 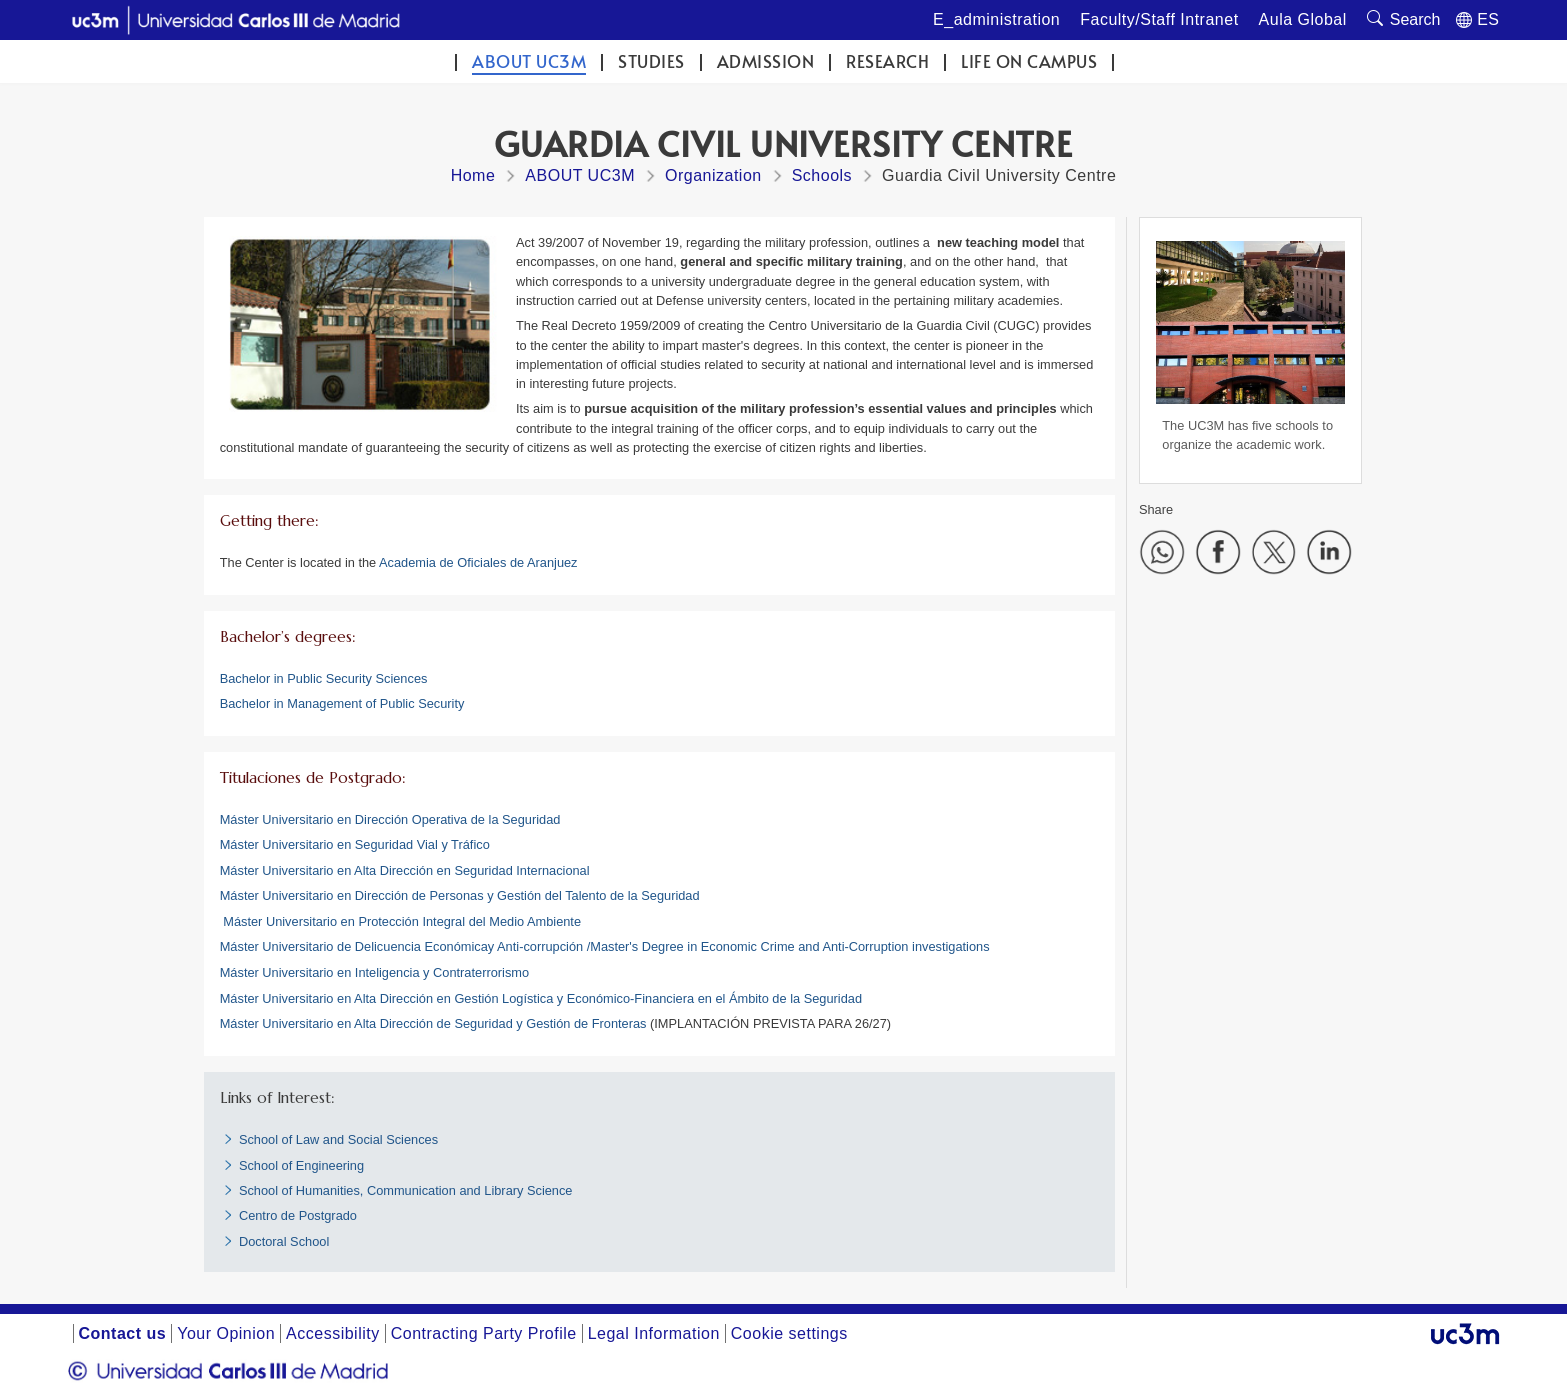 What do you see at coordinates (651, 61) in the screenshot?
I see `Studies` at bounding box center [651, 61].